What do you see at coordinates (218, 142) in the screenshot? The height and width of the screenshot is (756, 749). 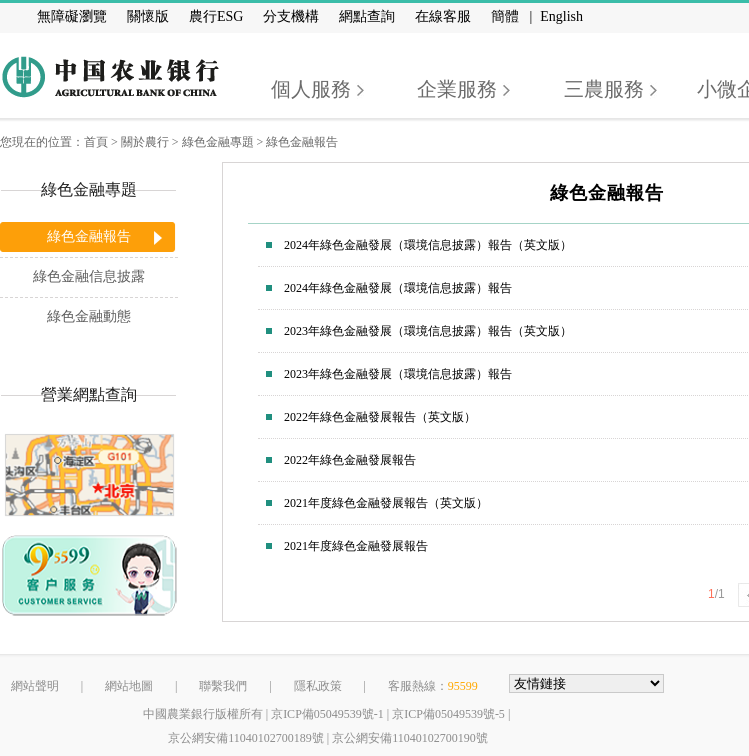 I see `綠色金融專題` at bounding box center [218, 142].